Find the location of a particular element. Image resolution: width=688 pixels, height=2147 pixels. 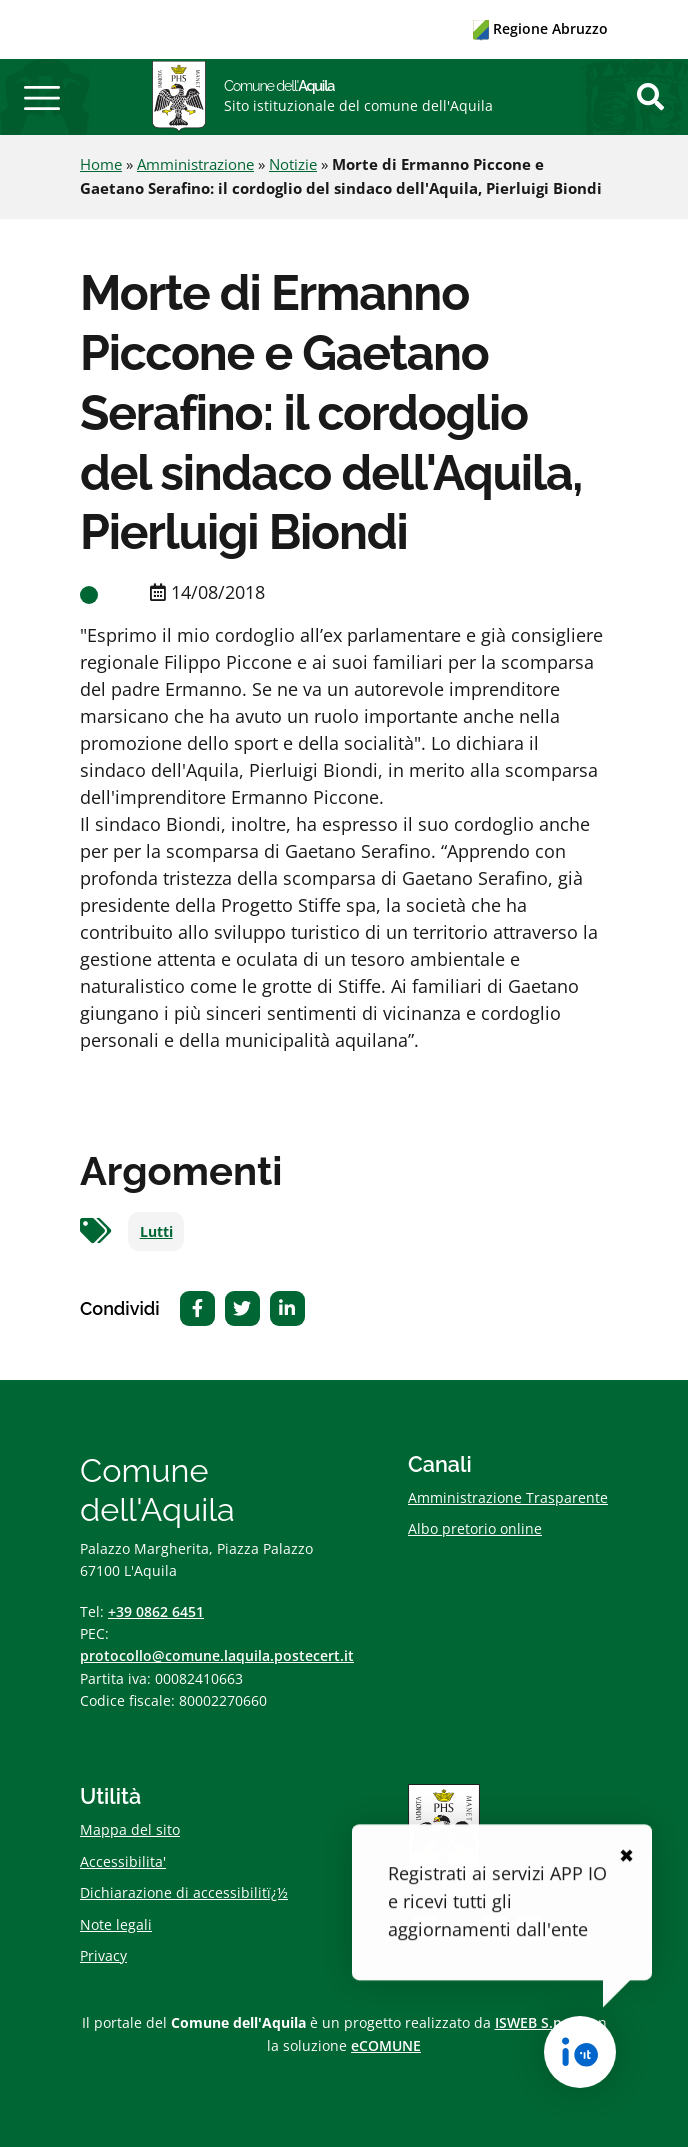

[button] is located at coordinates (42, 97).